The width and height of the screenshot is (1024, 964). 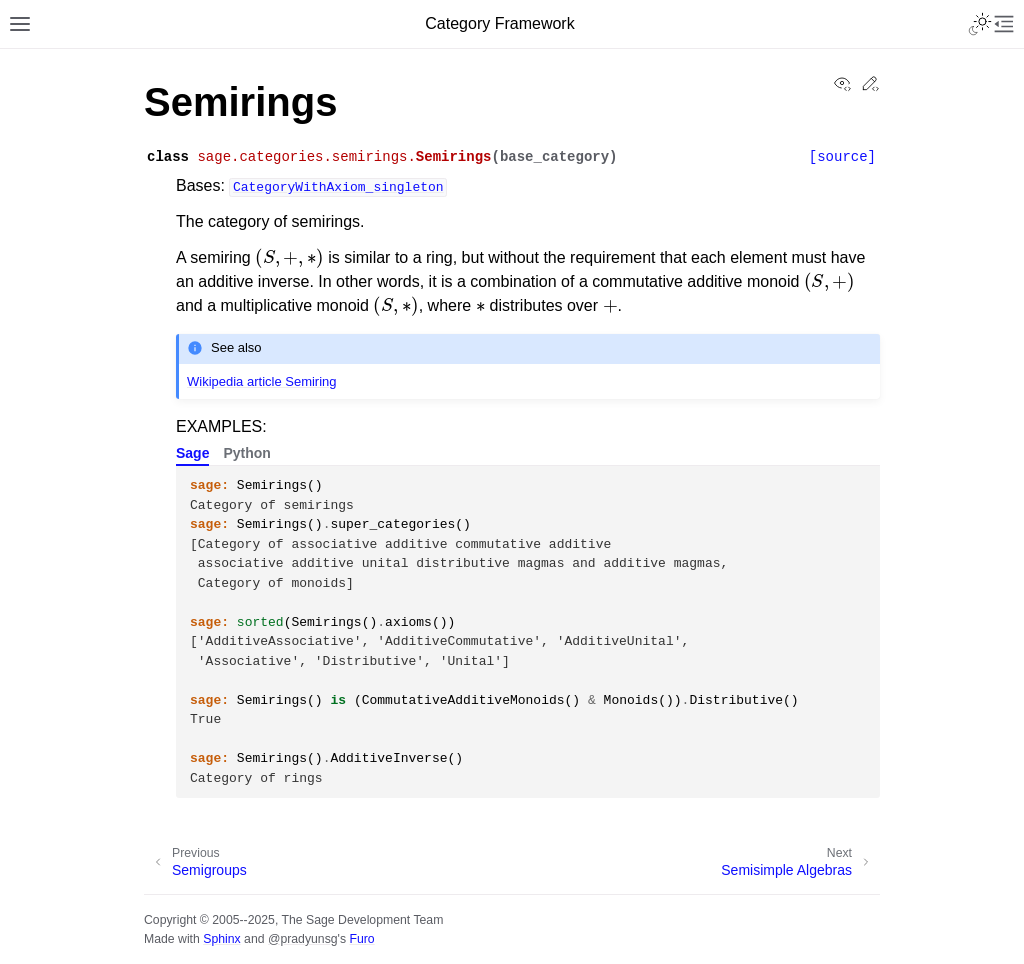 What do you see at coordinates (192, 453) in the screenshot?
I see `Sage` at bounding box center [192, 453].